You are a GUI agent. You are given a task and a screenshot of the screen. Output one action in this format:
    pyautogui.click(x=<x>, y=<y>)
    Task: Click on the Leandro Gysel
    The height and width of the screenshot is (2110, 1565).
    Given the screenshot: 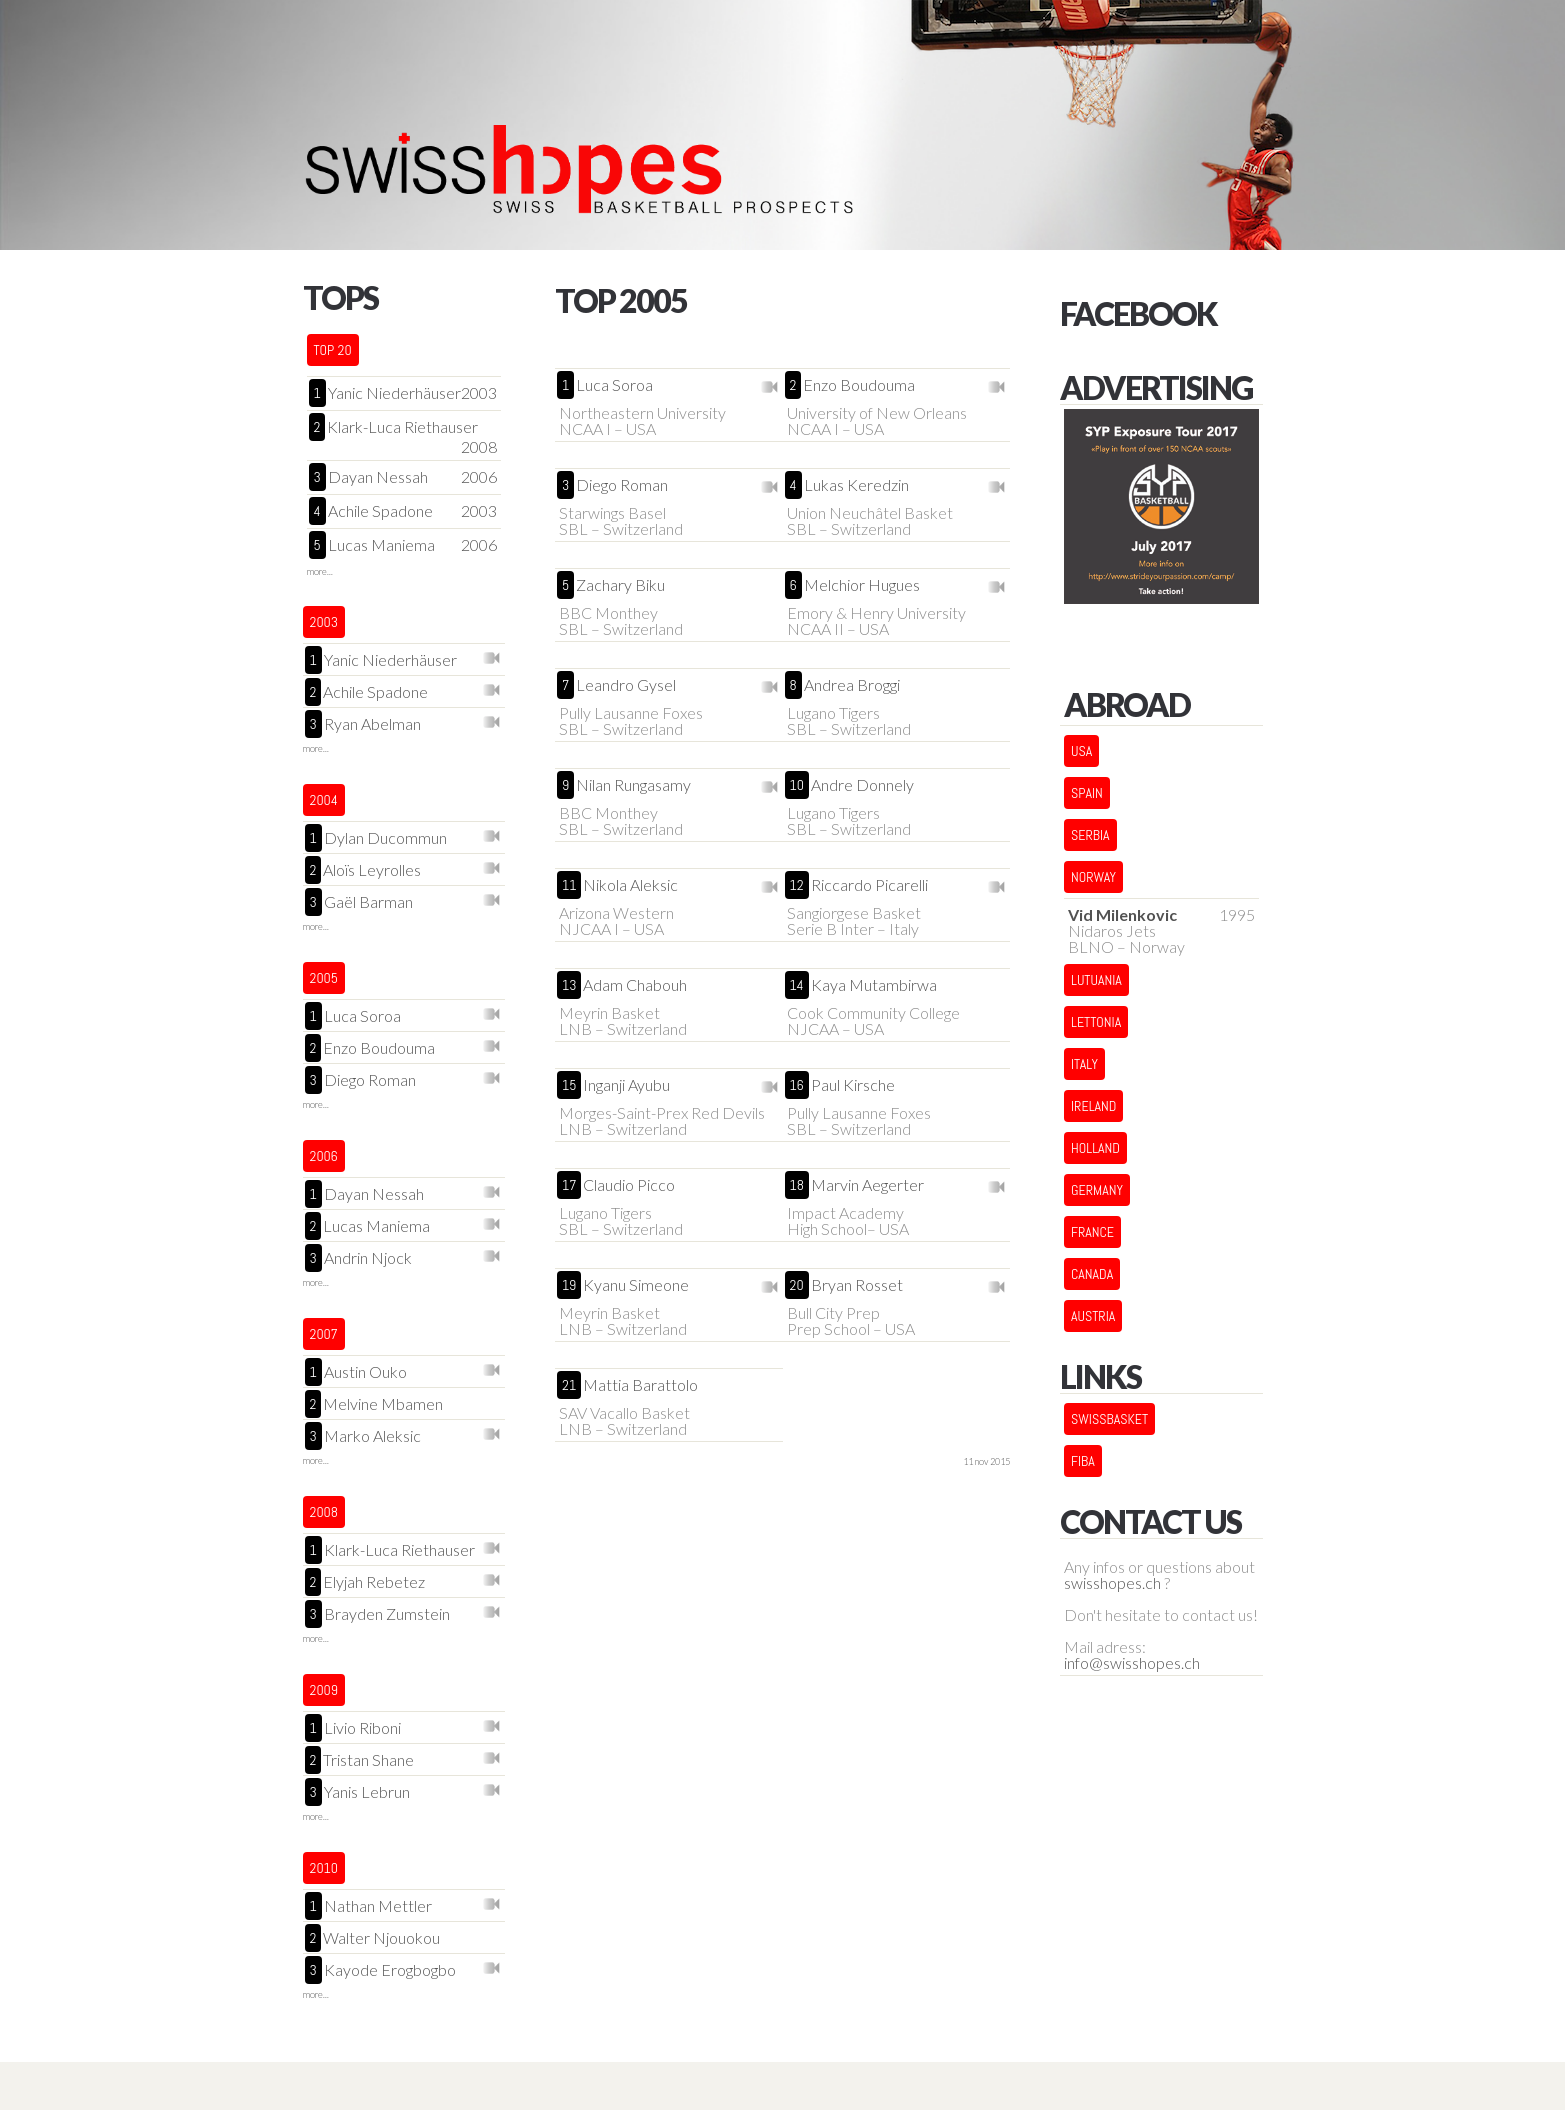 What is the action you would take?
    pyautogui.click(x=626, y=685)
    